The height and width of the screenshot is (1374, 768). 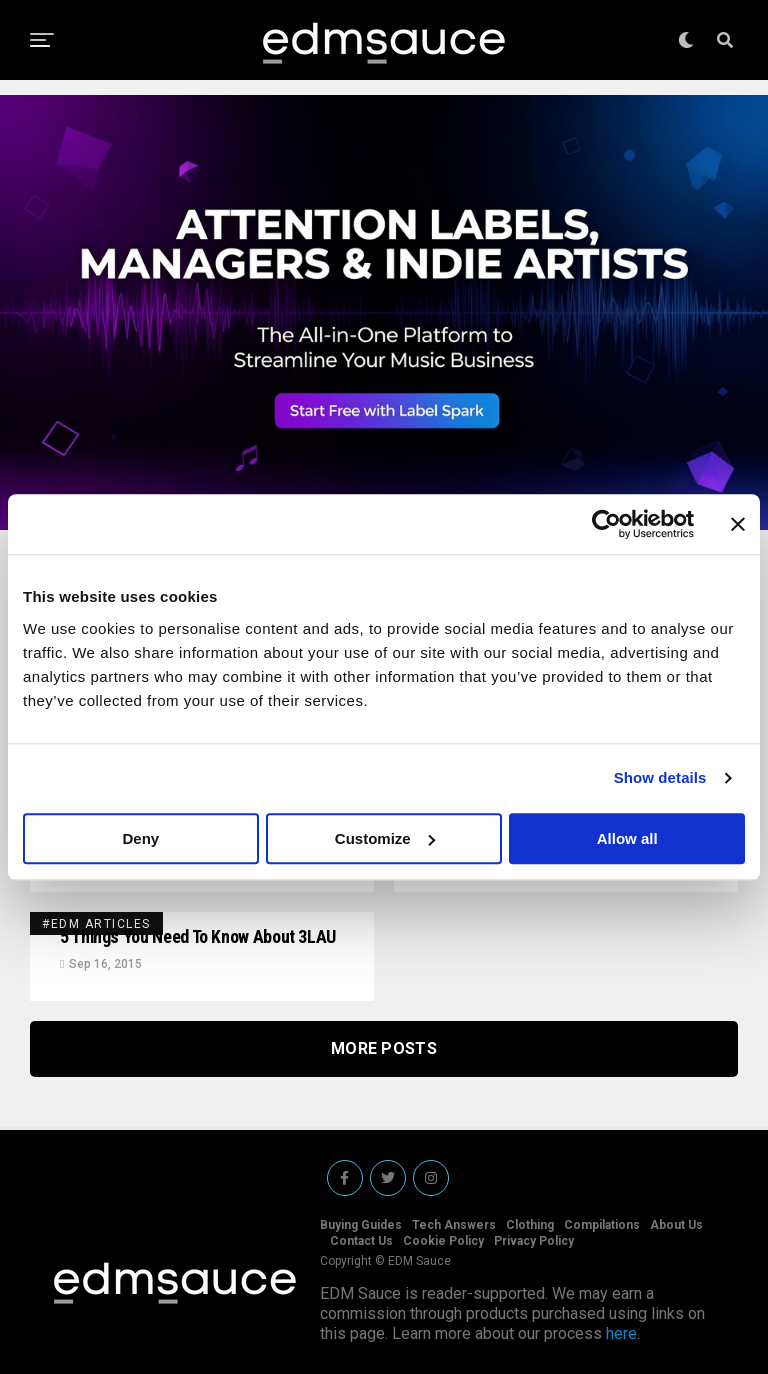 I want to click on Tech Answers, so click(x=454, y=1225).